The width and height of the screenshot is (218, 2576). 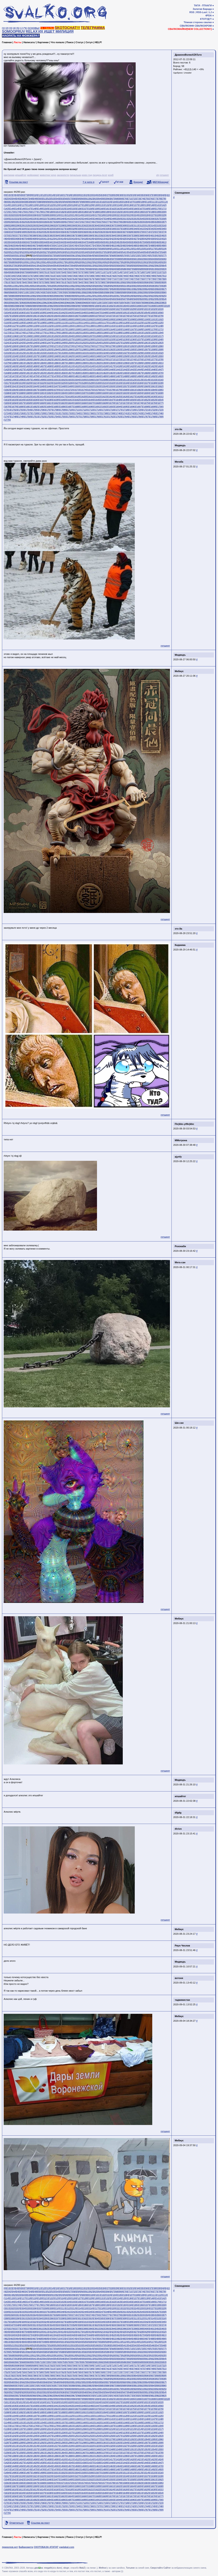 I want to click on [895], so click(x=158, y=292).